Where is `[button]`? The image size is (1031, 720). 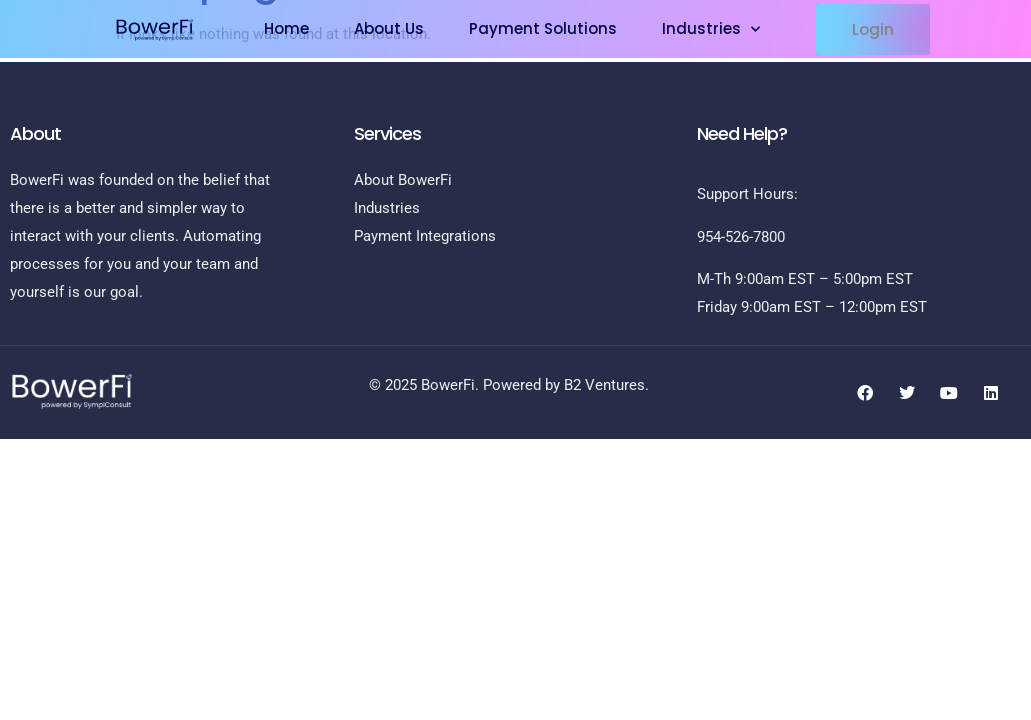
[button] is located at coordinates (873, 29).